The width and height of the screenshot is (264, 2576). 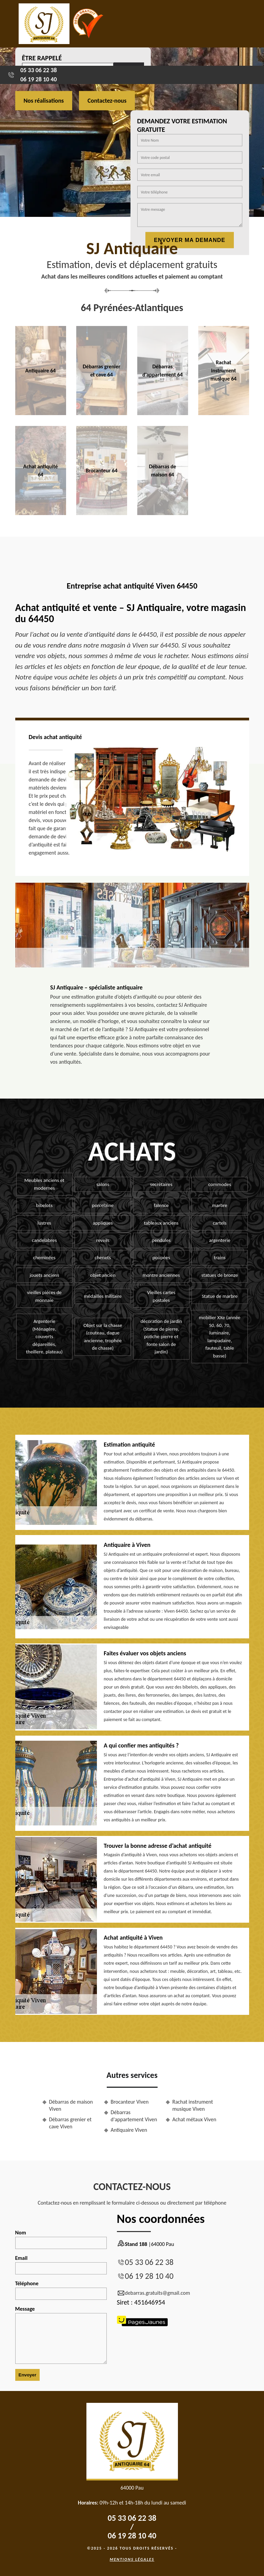 I want to click on Message, so click(x=61, y=2335).